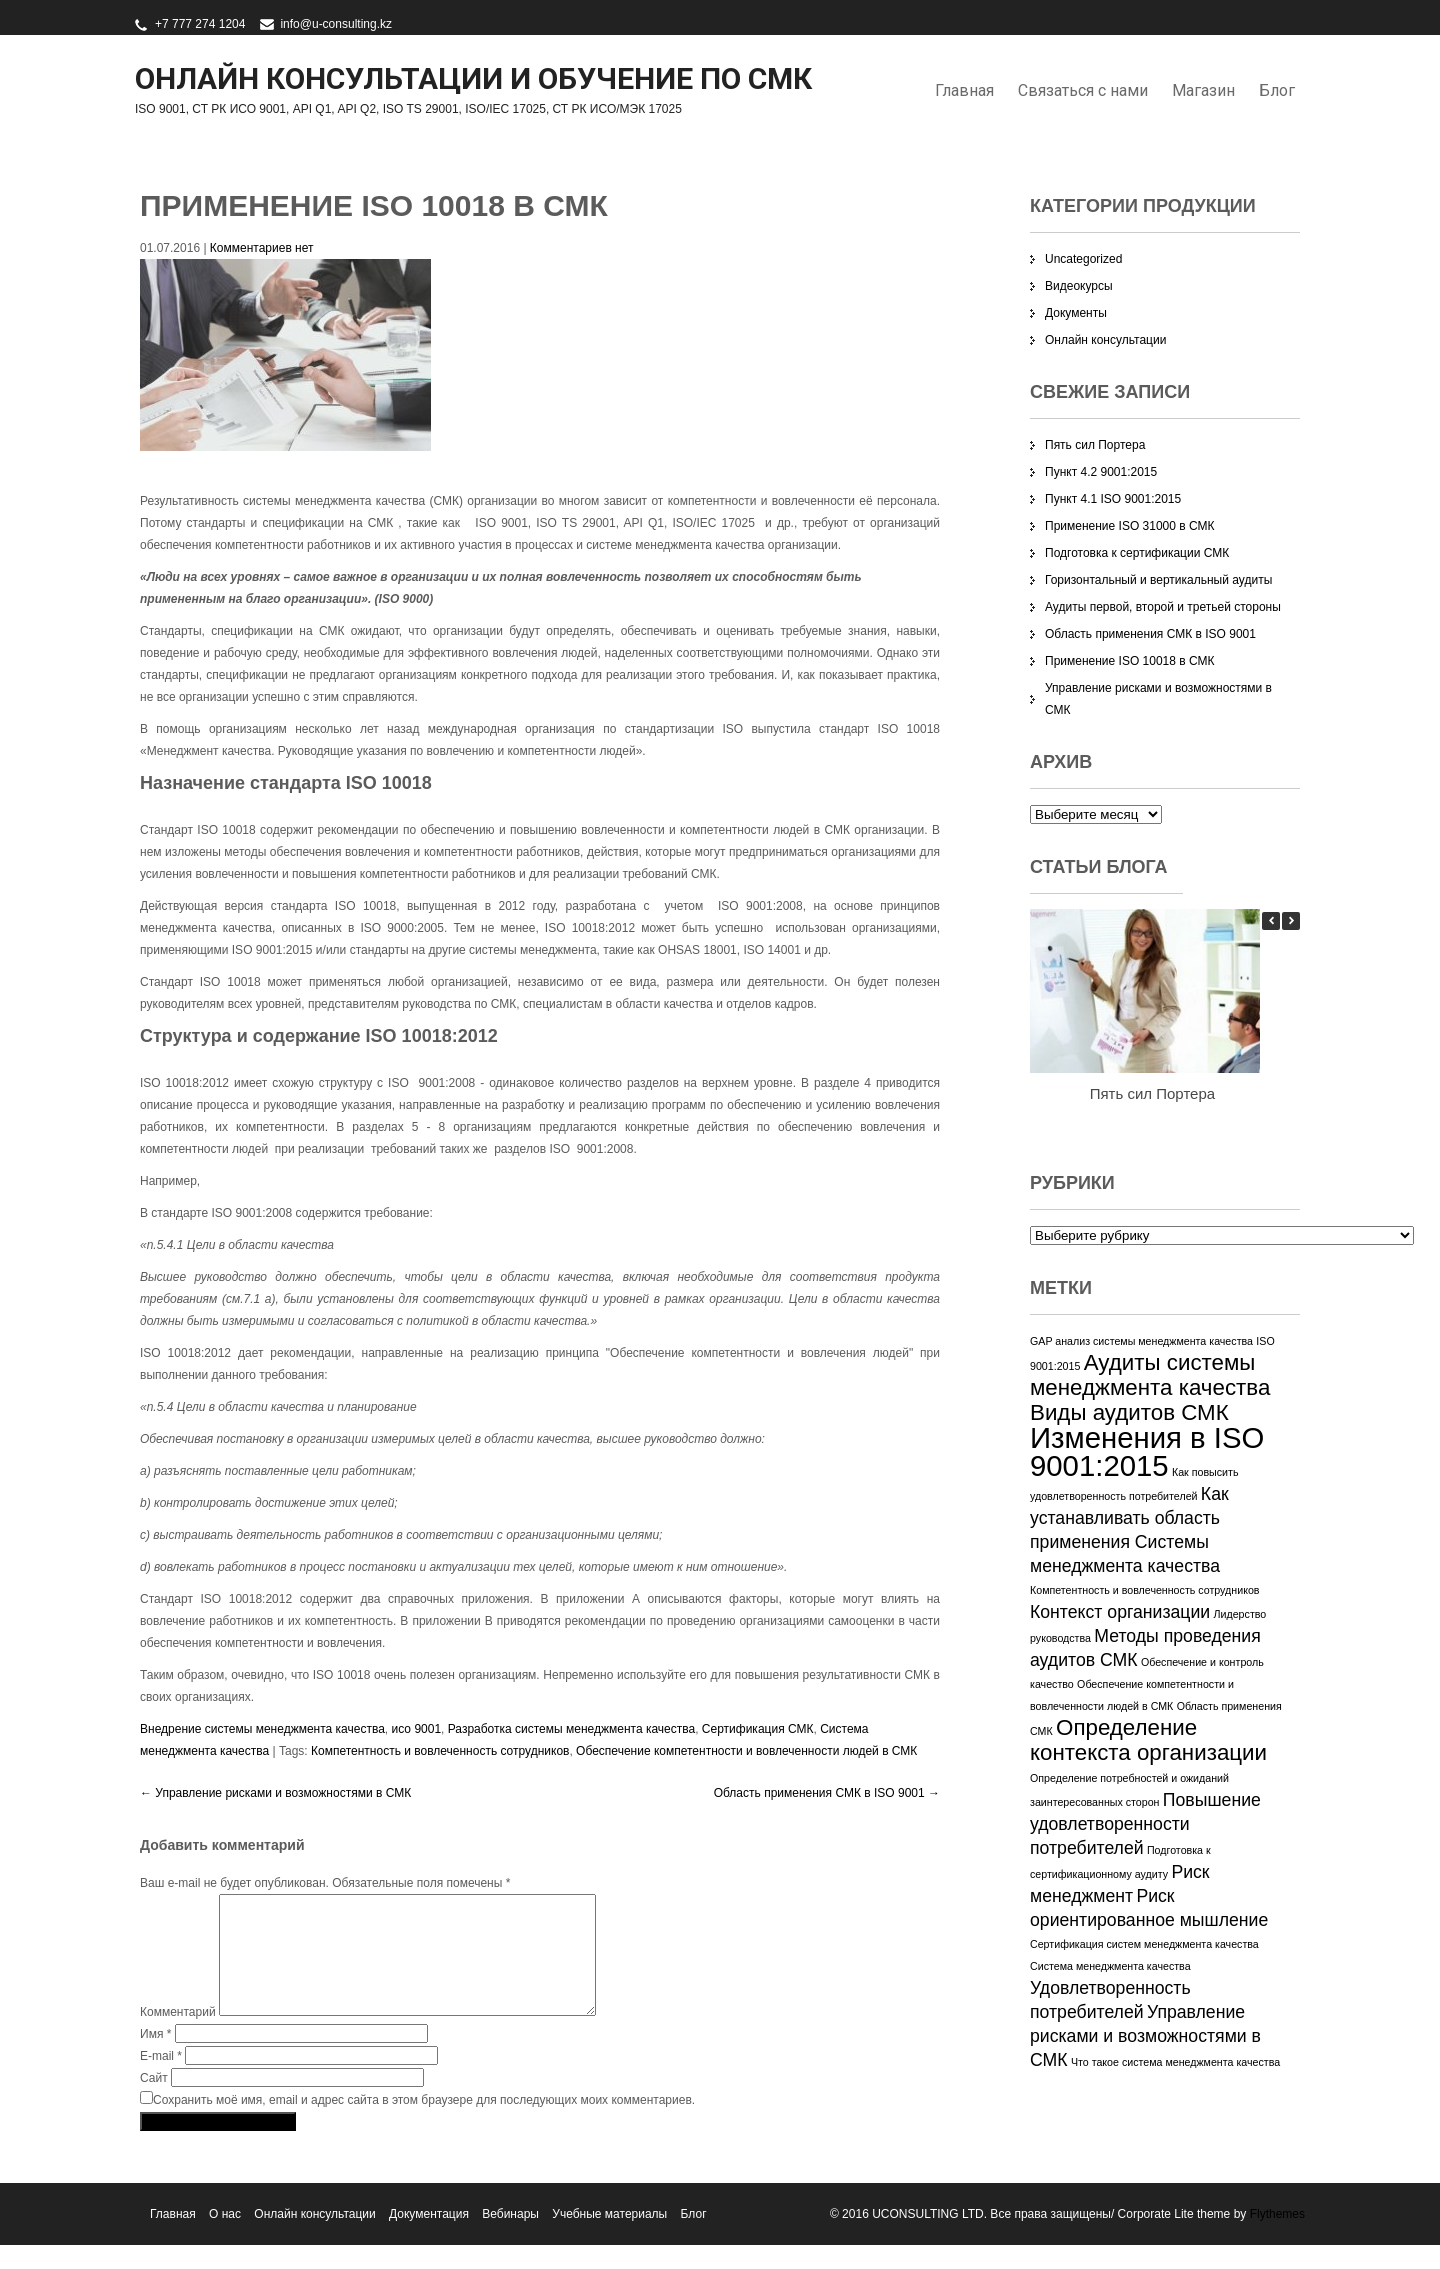 Image resolution: width=1440 pixels, height=2269 pixels. Describe the element at coordinates (510, 2238) in the screenshot. I see `Вебинары` at that location.